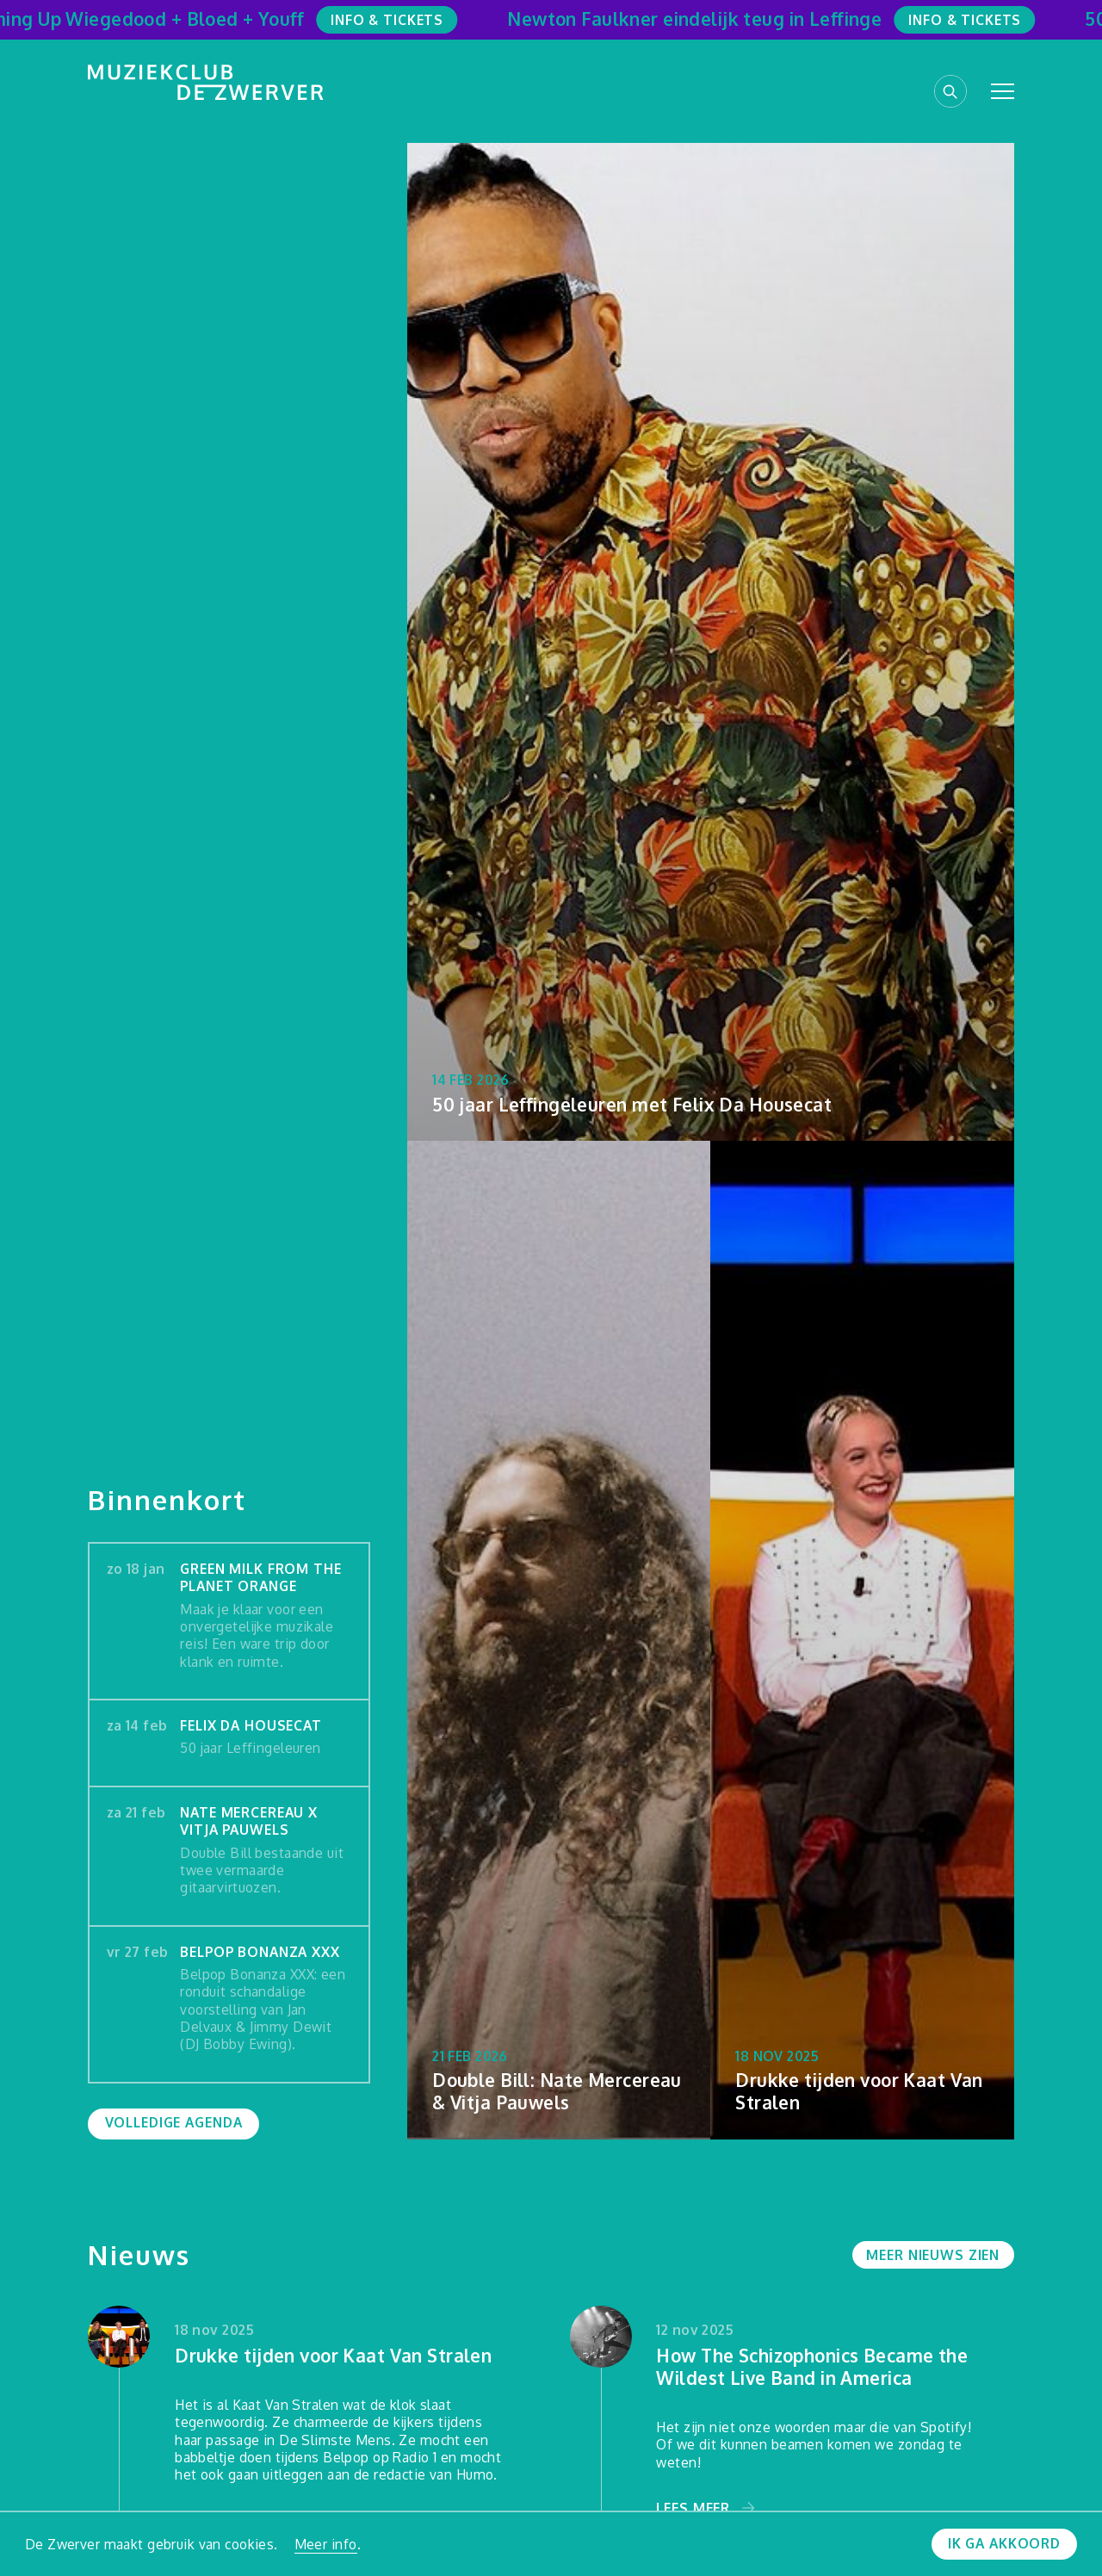 The height and width of the screenshot is (2576, 1102). Describe the element at coordinates (325, 2544) in the screenshot. I see `Meer info` at that location.